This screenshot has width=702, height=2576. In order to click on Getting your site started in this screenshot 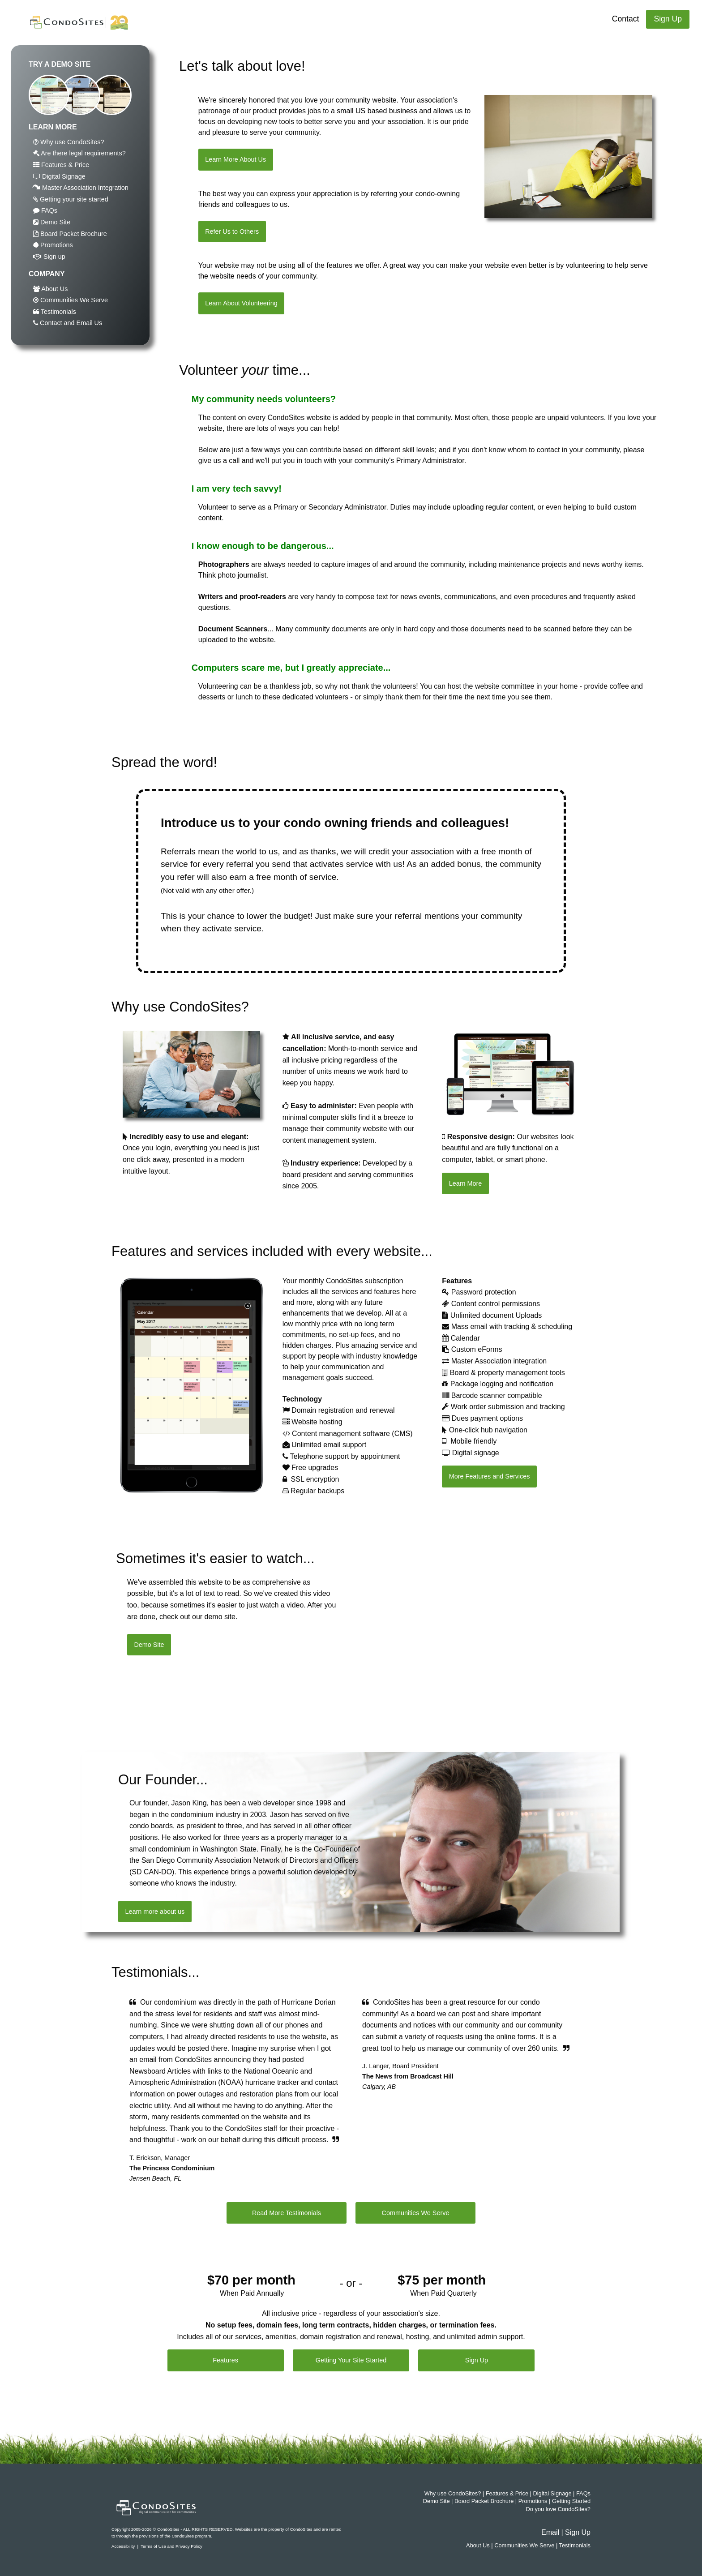, I will do `click(70, 199)`.